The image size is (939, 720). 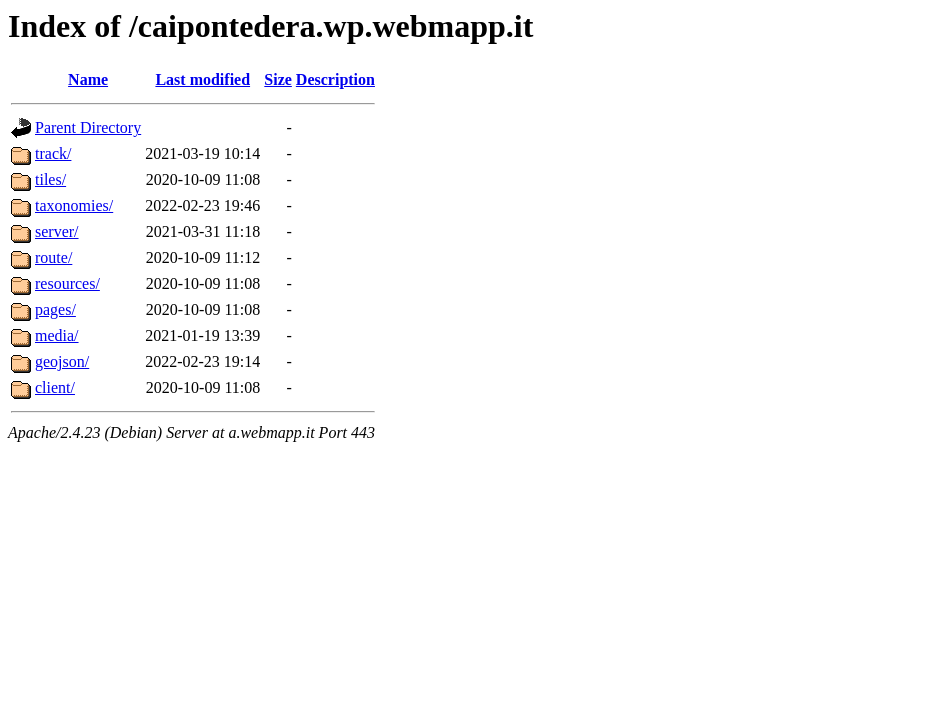 What do you see at coordinates (74, 205) in the screenshot?
I see `taxonomies/` at bounding box center [74, 205].